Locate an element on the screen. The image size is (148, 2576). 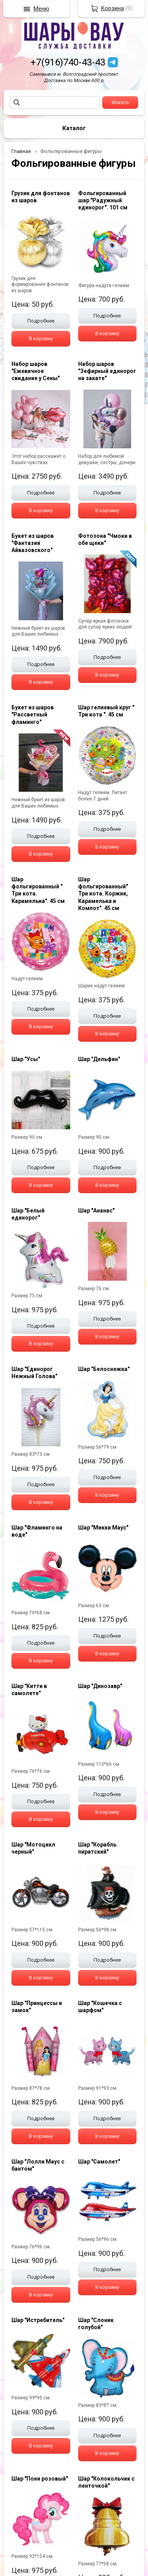
Фольгированный шар "Радужный единорог". 101 см is located at coordinates (102, 200).